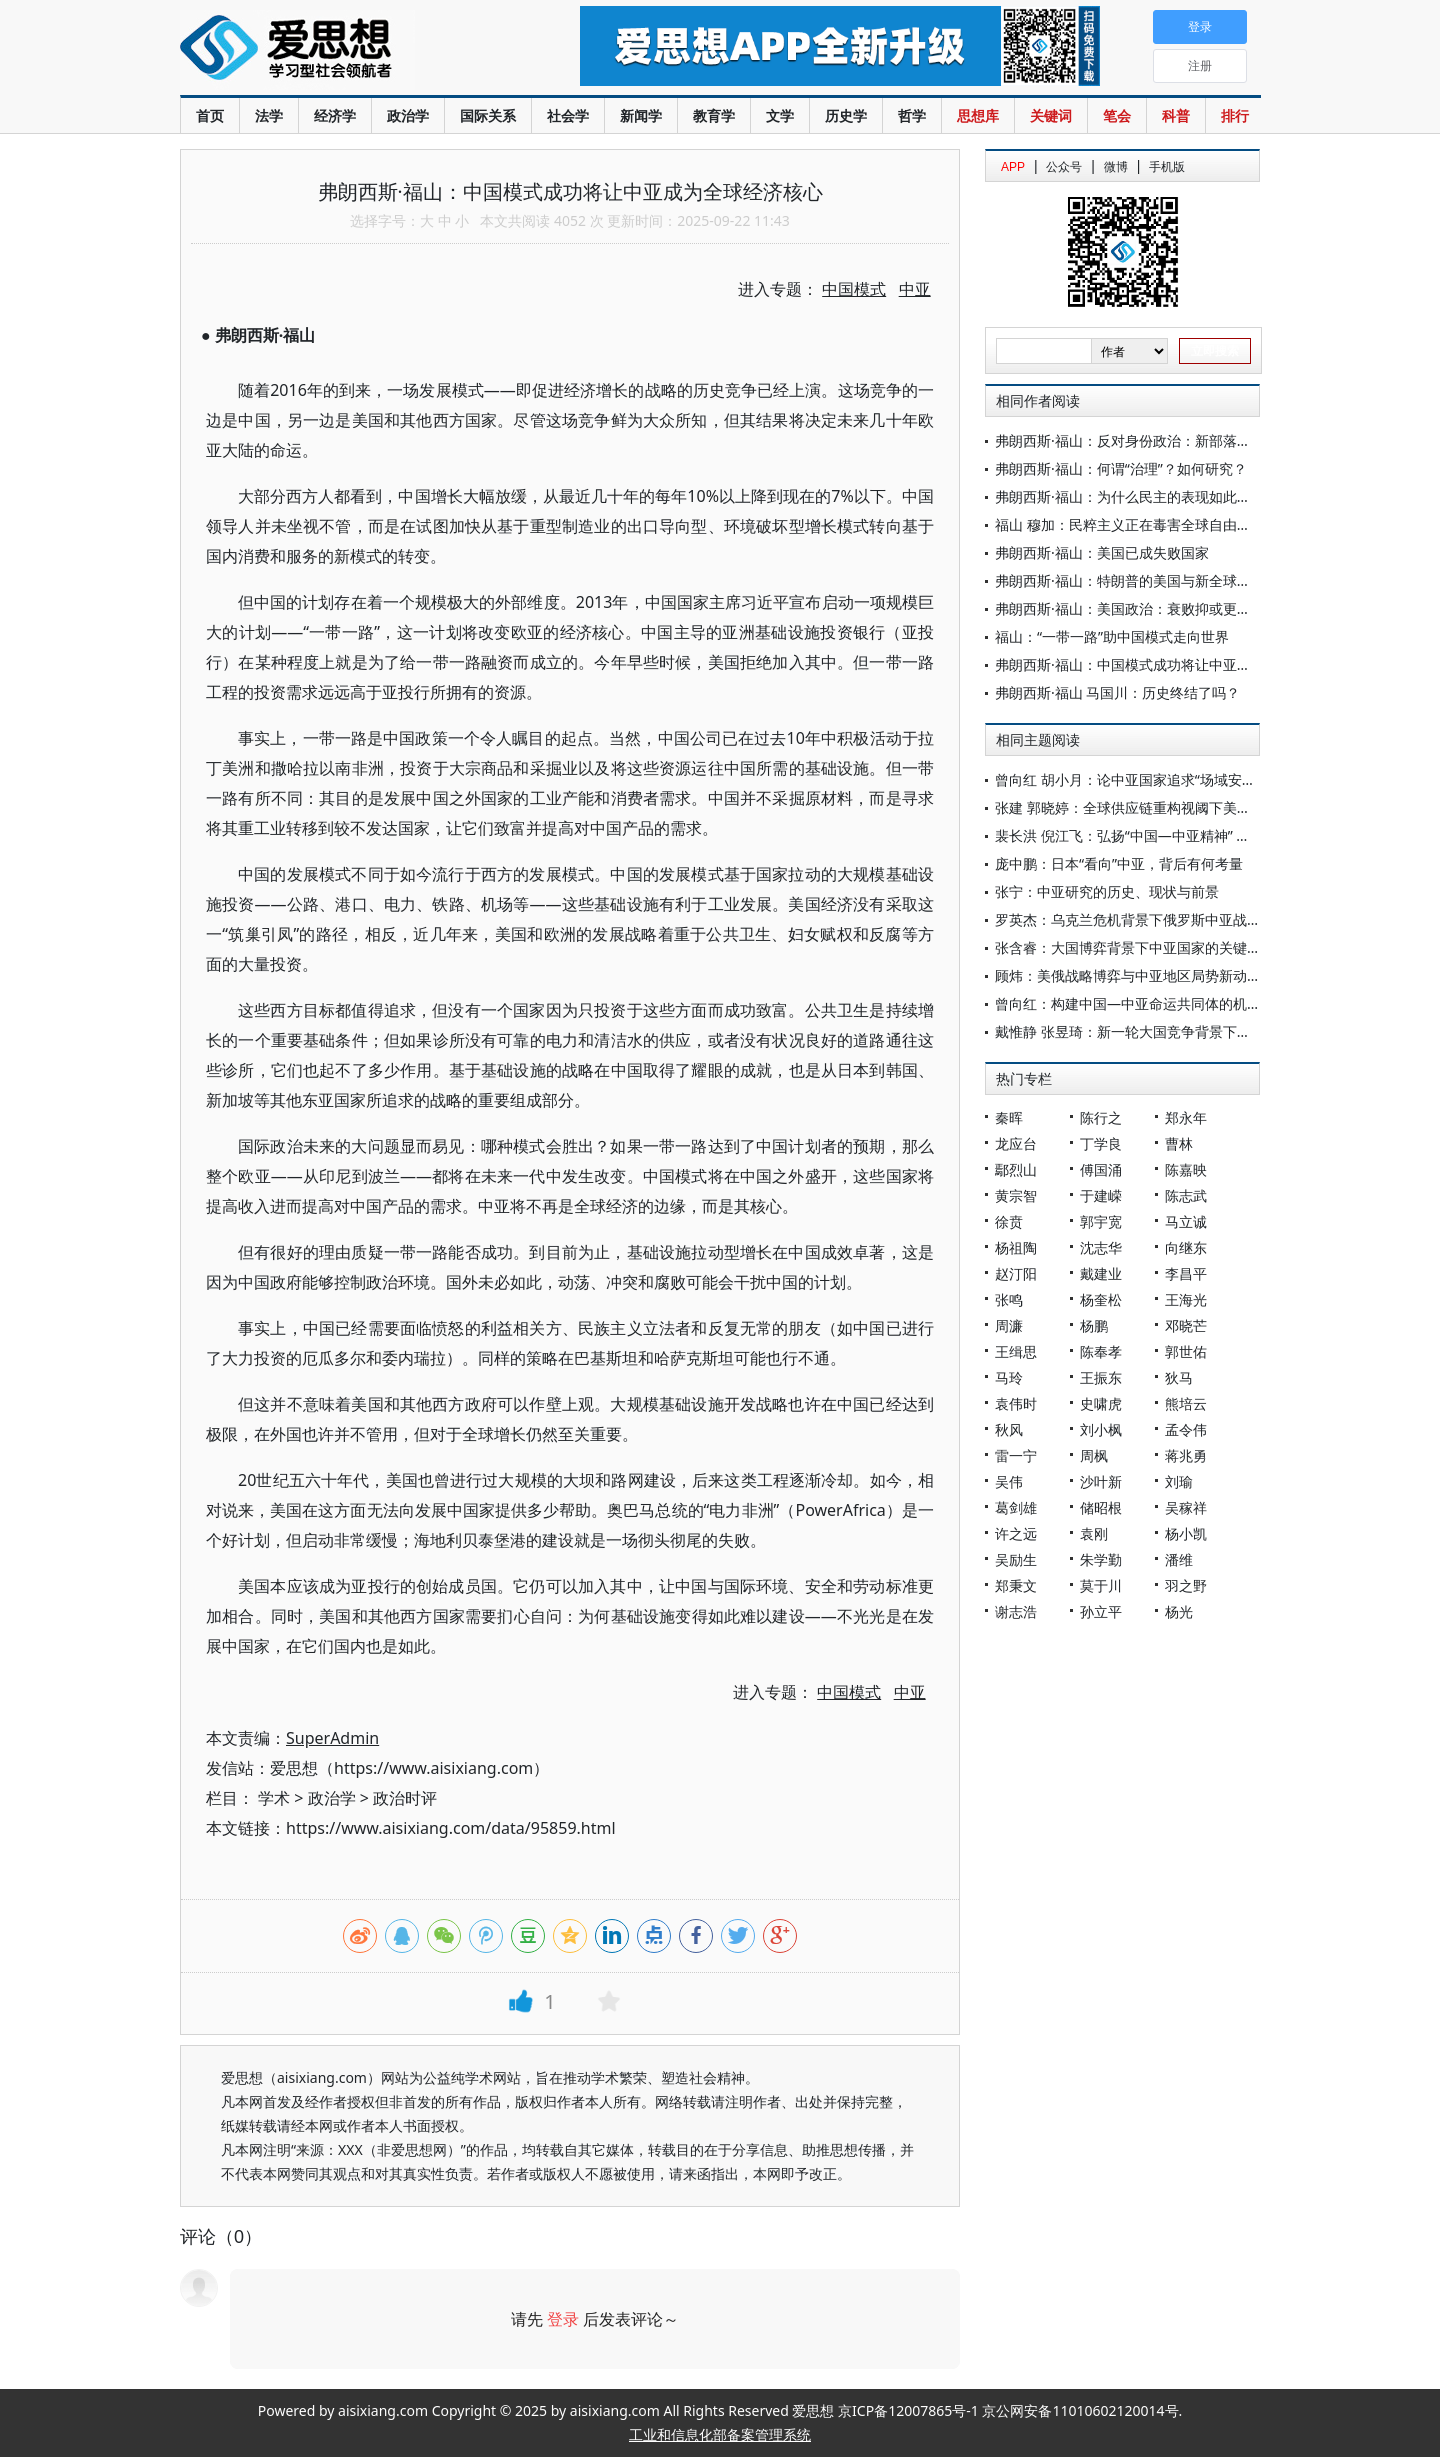 The image size is (1440, 2457). I want to click on 孙立平, so click(1101, 1611).